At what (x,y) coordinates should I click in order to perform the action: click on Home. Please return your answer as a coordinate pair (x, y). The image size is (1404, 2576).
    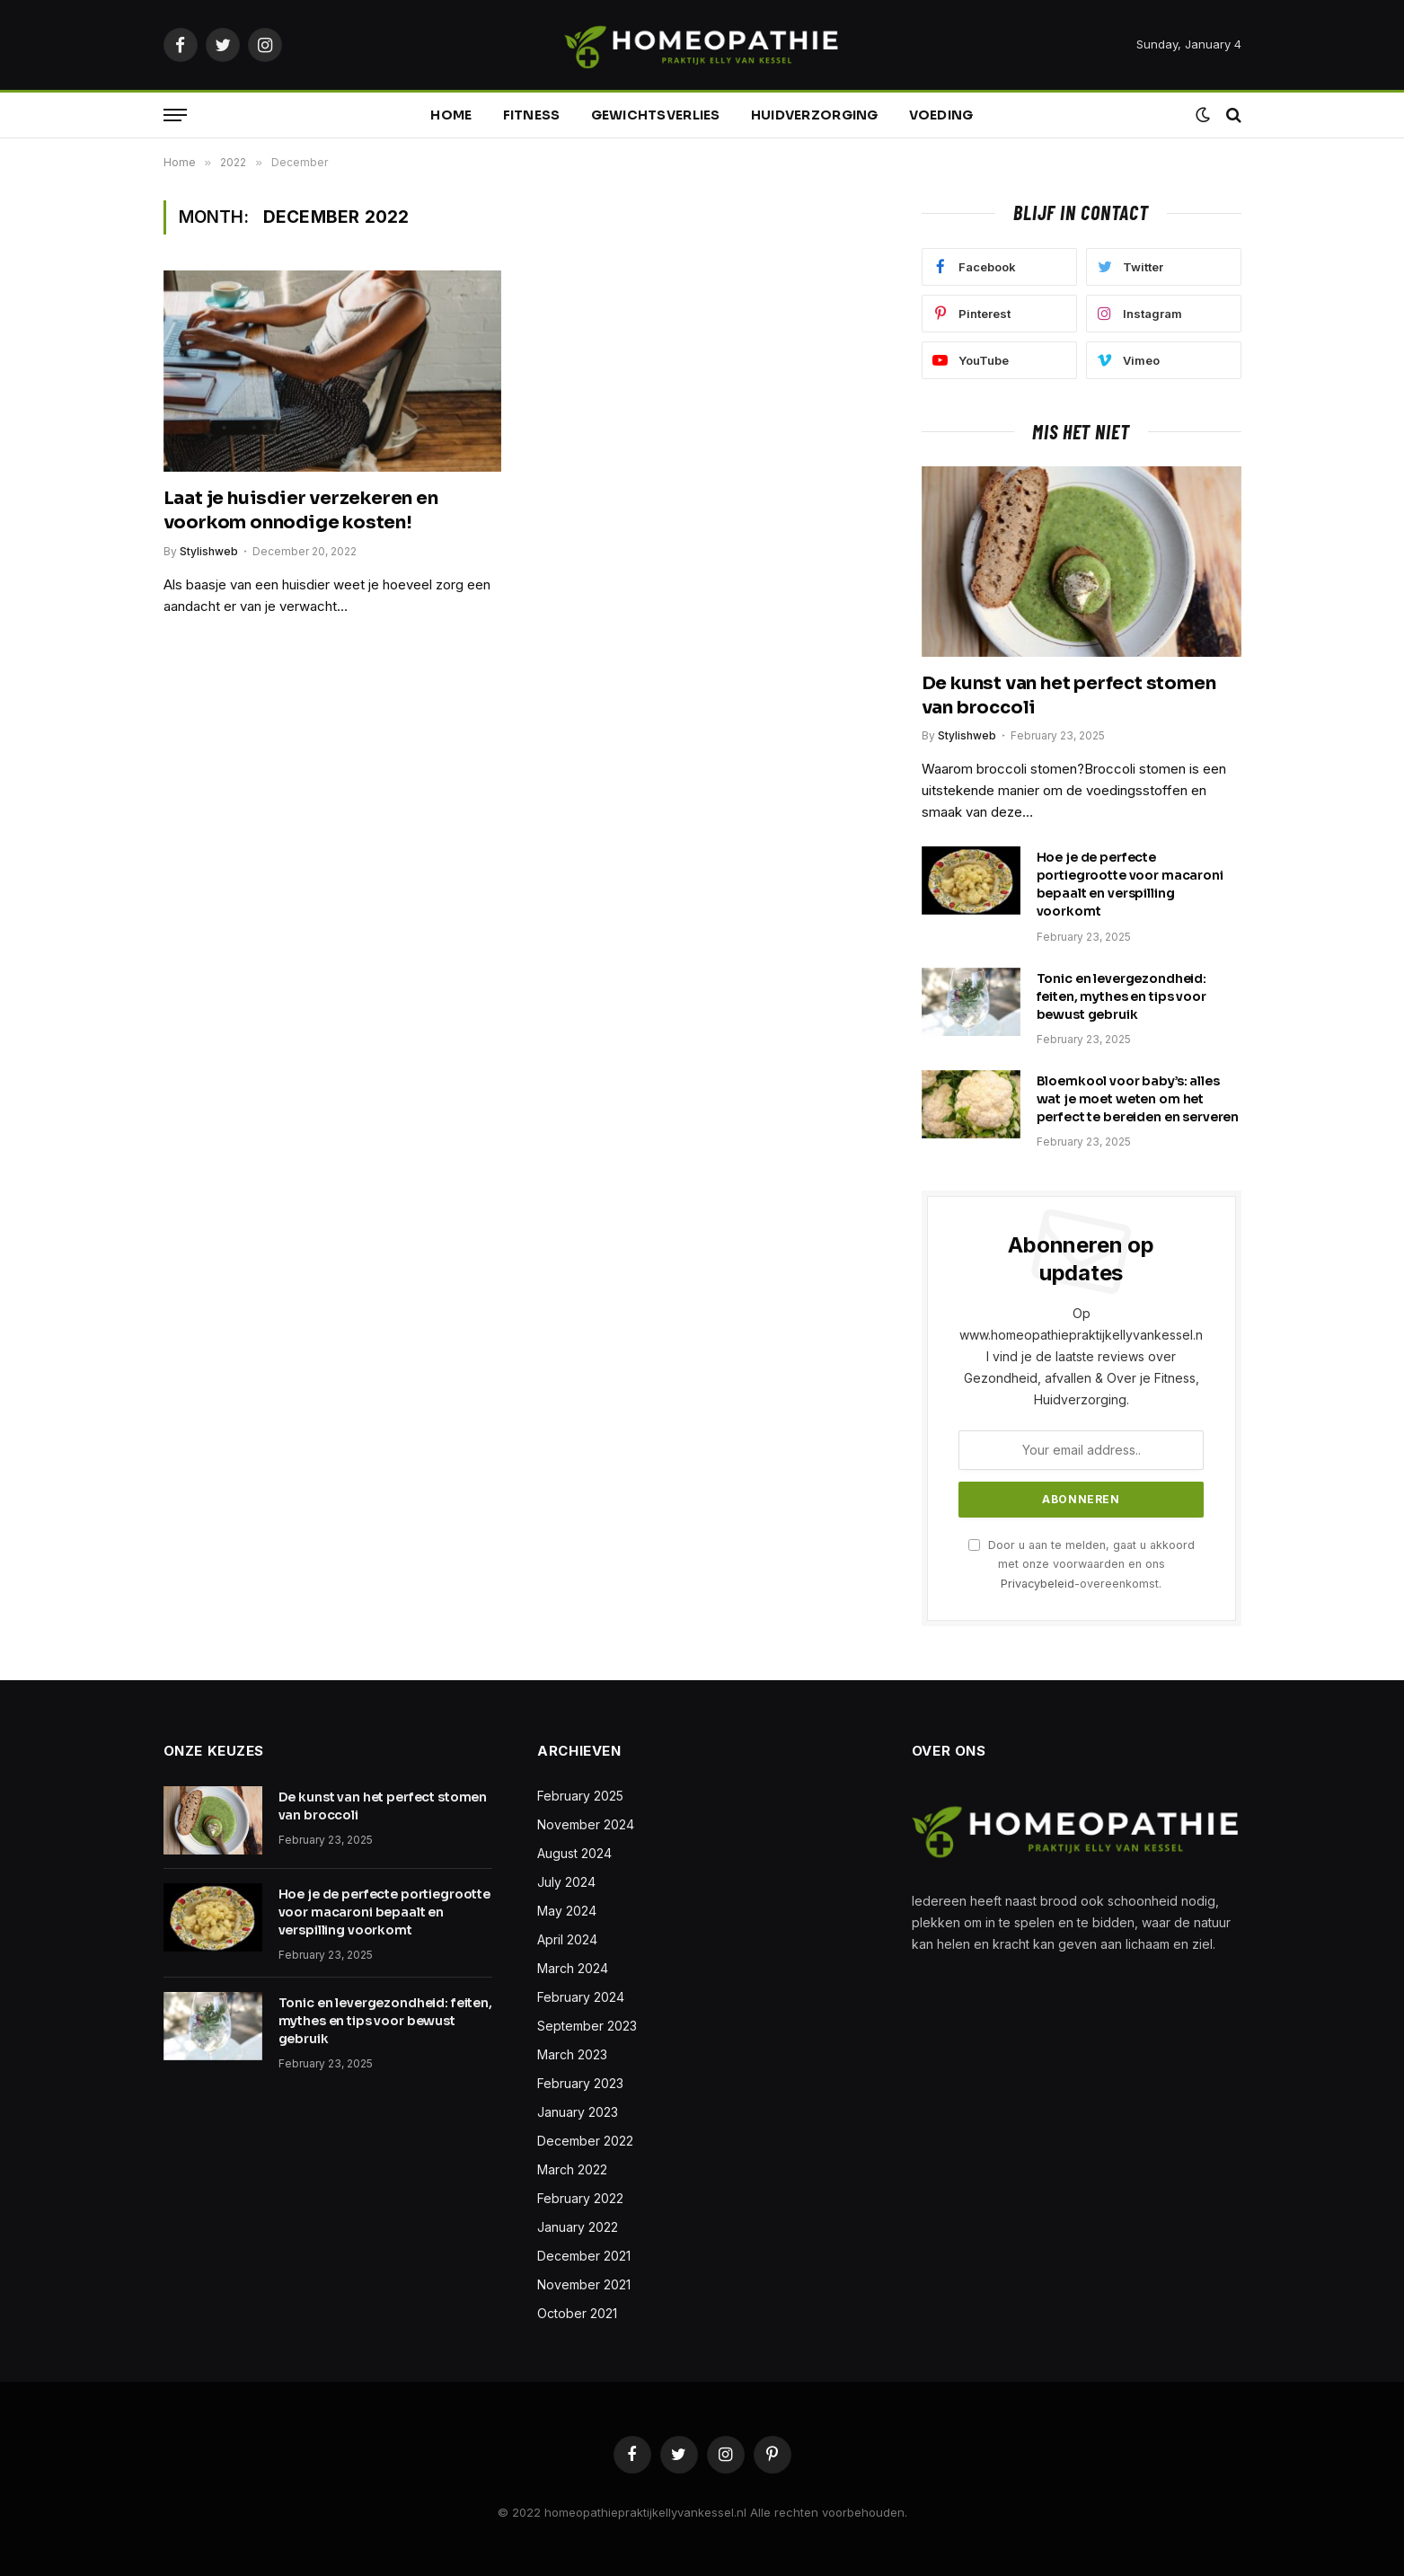
    Looking at the image, I should click on (451, 115).